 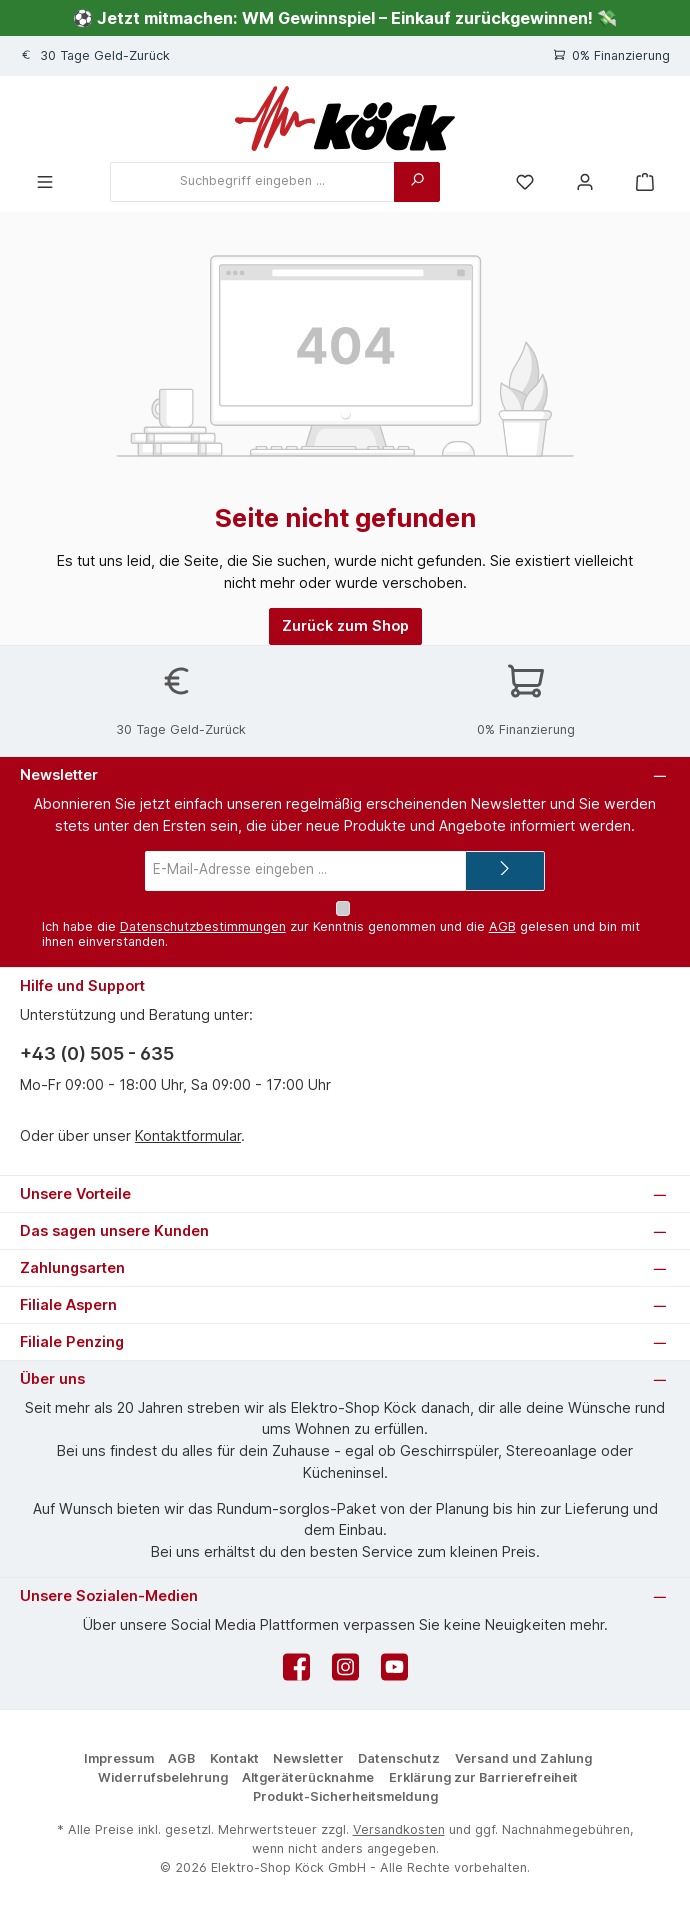 What do you see at coordinates (502, 926) in the screenshot?
I see `AGB` at bounding box center [502, 926].